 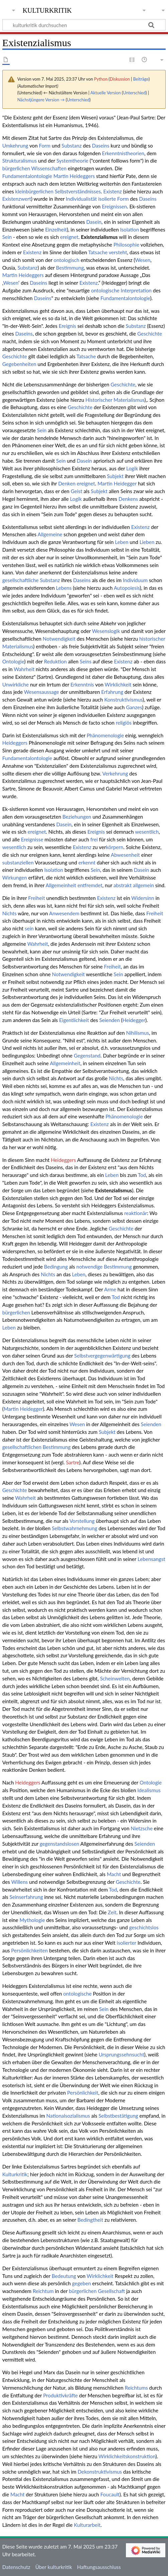 I want to click on wesentlich, so click(x=147, y=832).